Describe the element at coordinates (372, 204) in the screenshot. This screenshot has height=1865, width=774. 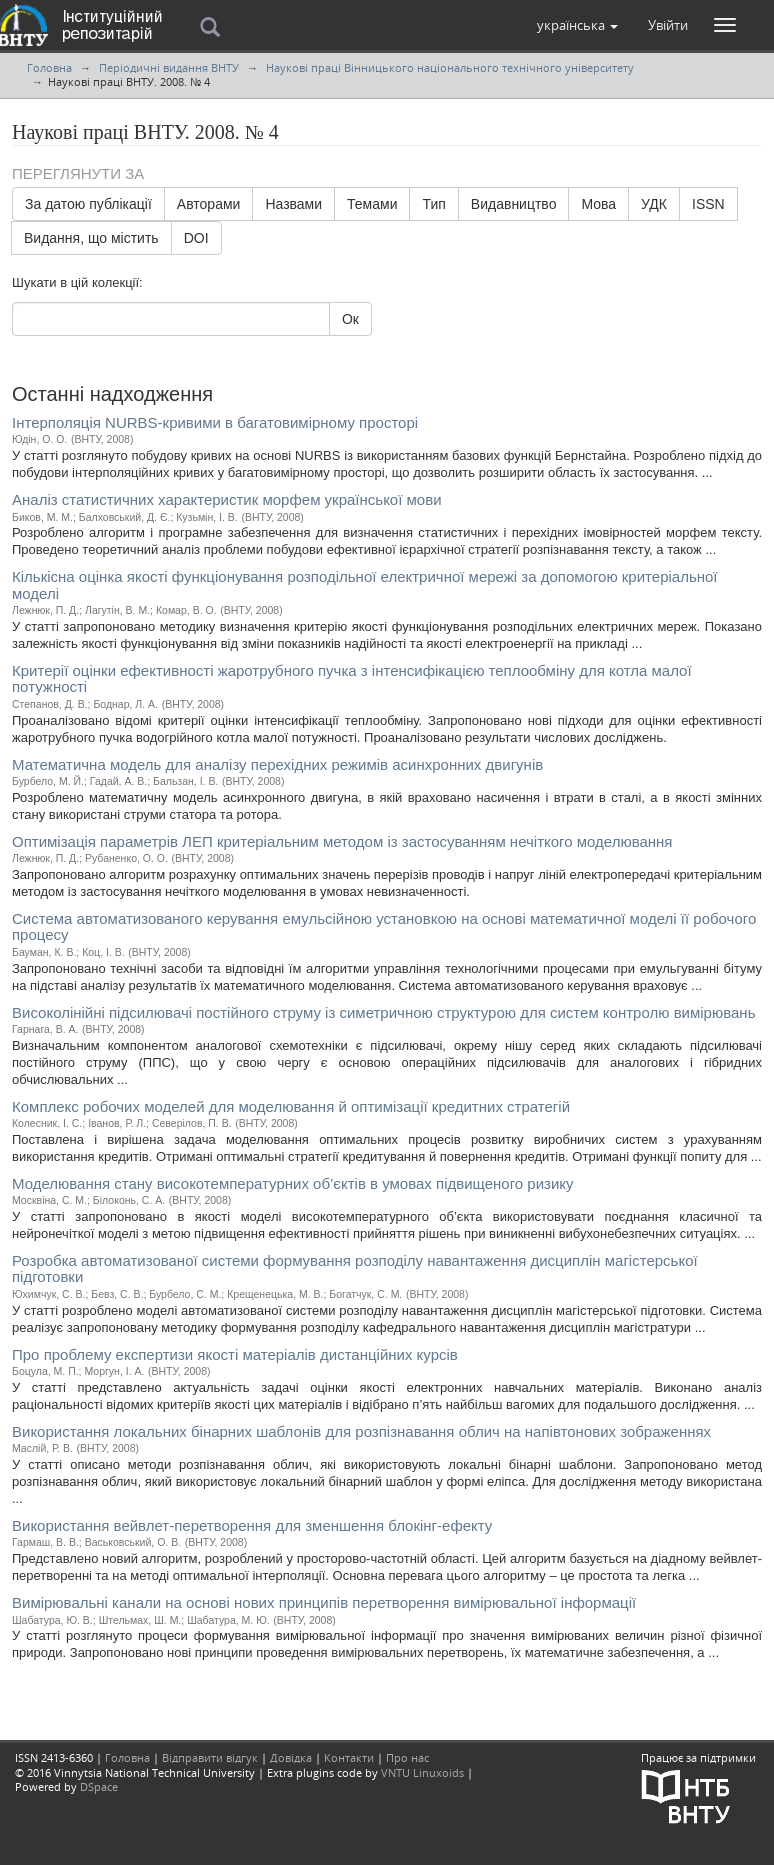
I see `Темами` at that location.